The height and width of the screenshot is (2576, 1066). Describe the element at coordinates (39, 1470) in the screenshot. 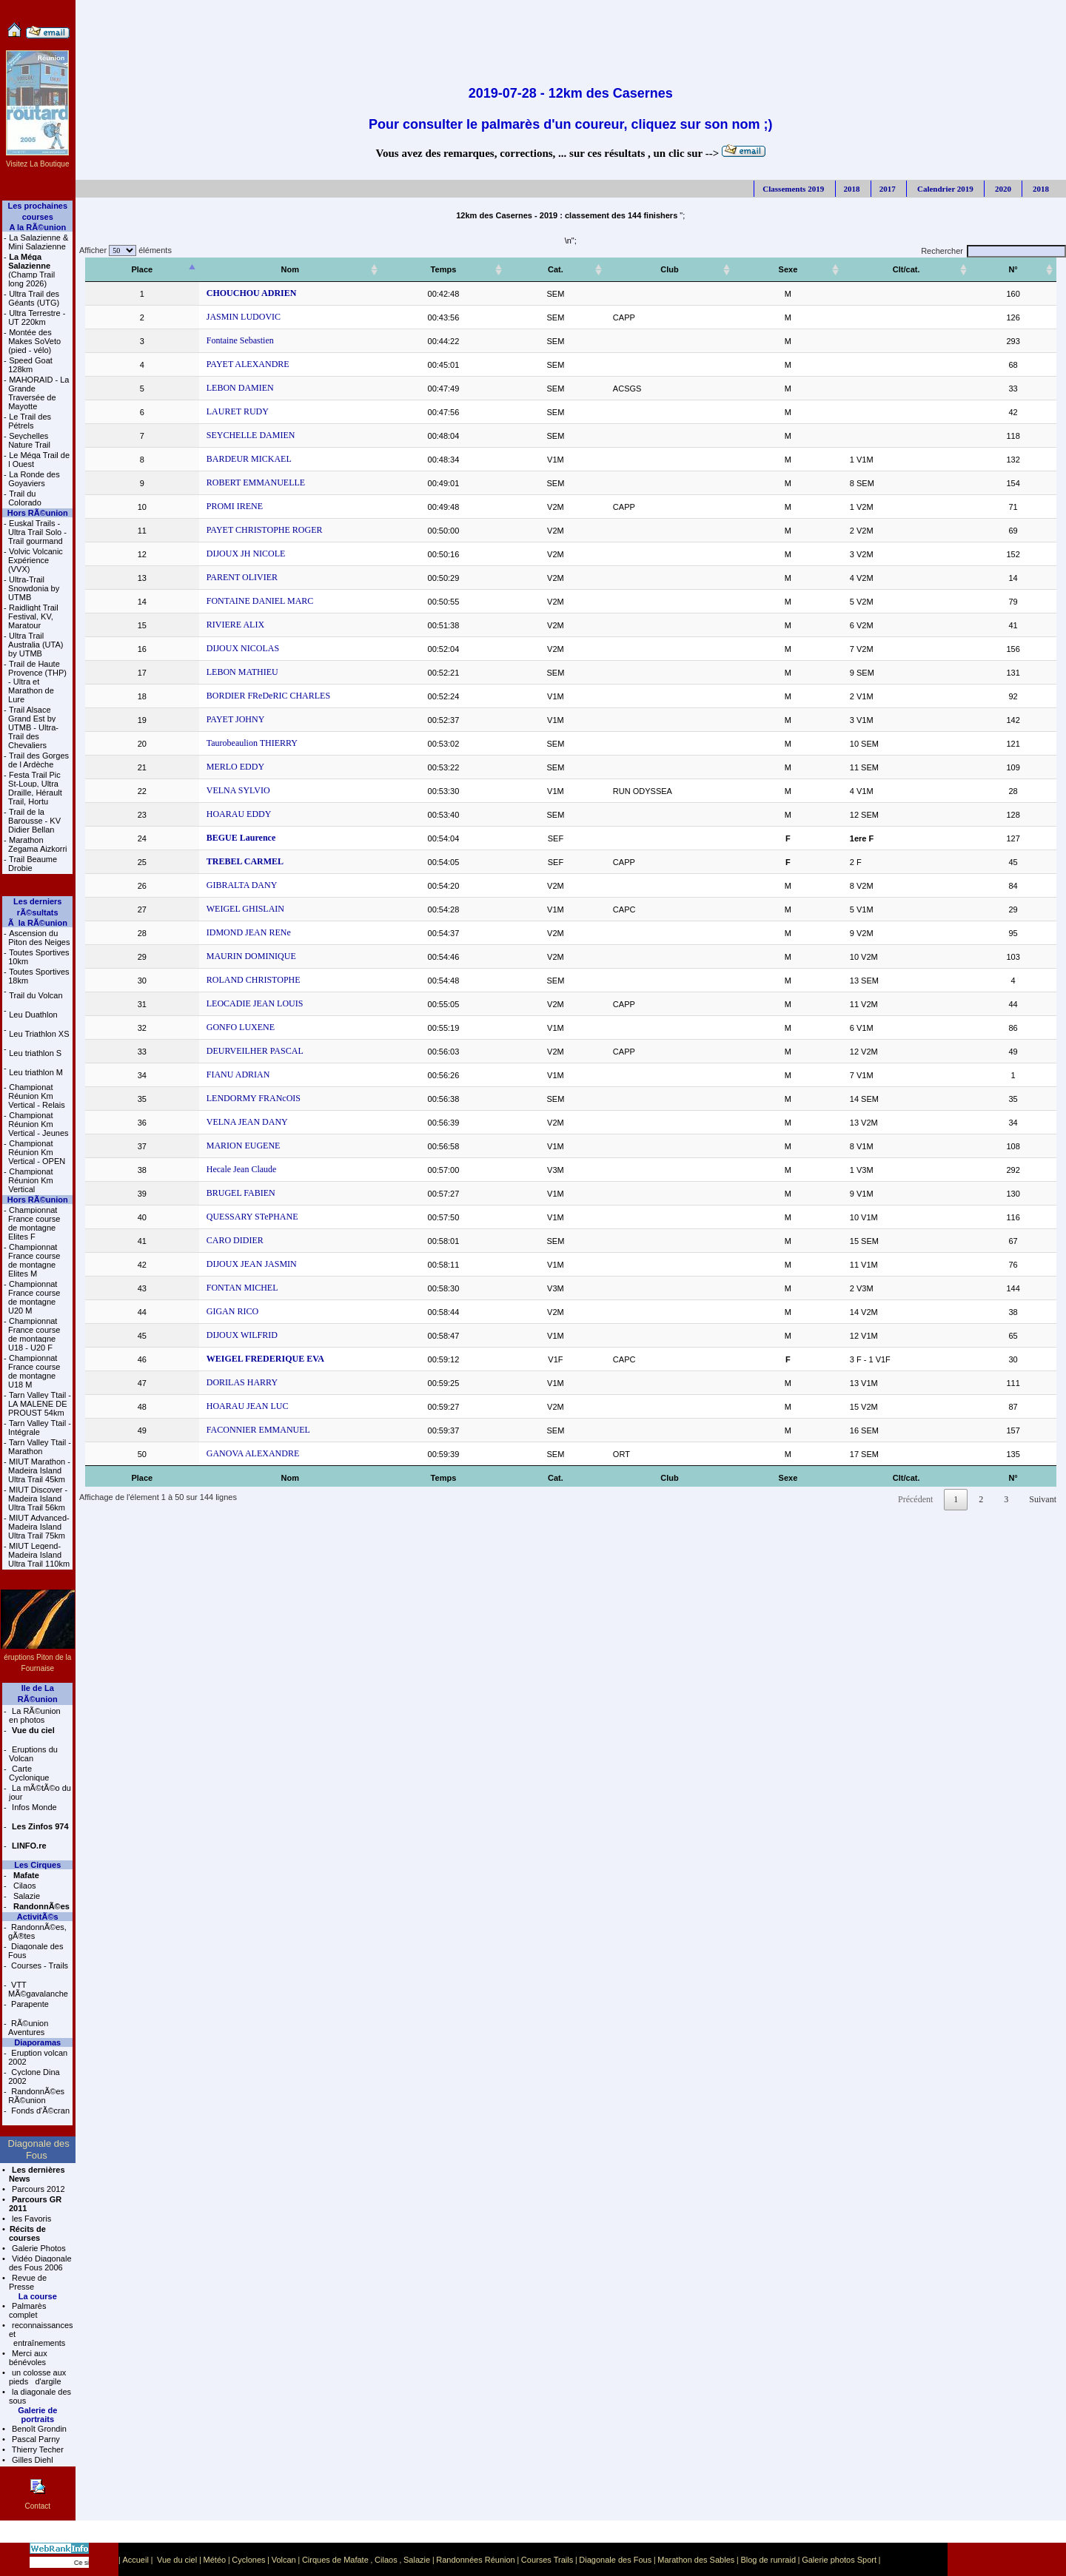

I see `MIUT Marathon - Madeira Island Ultra Trail 45km` at that location.